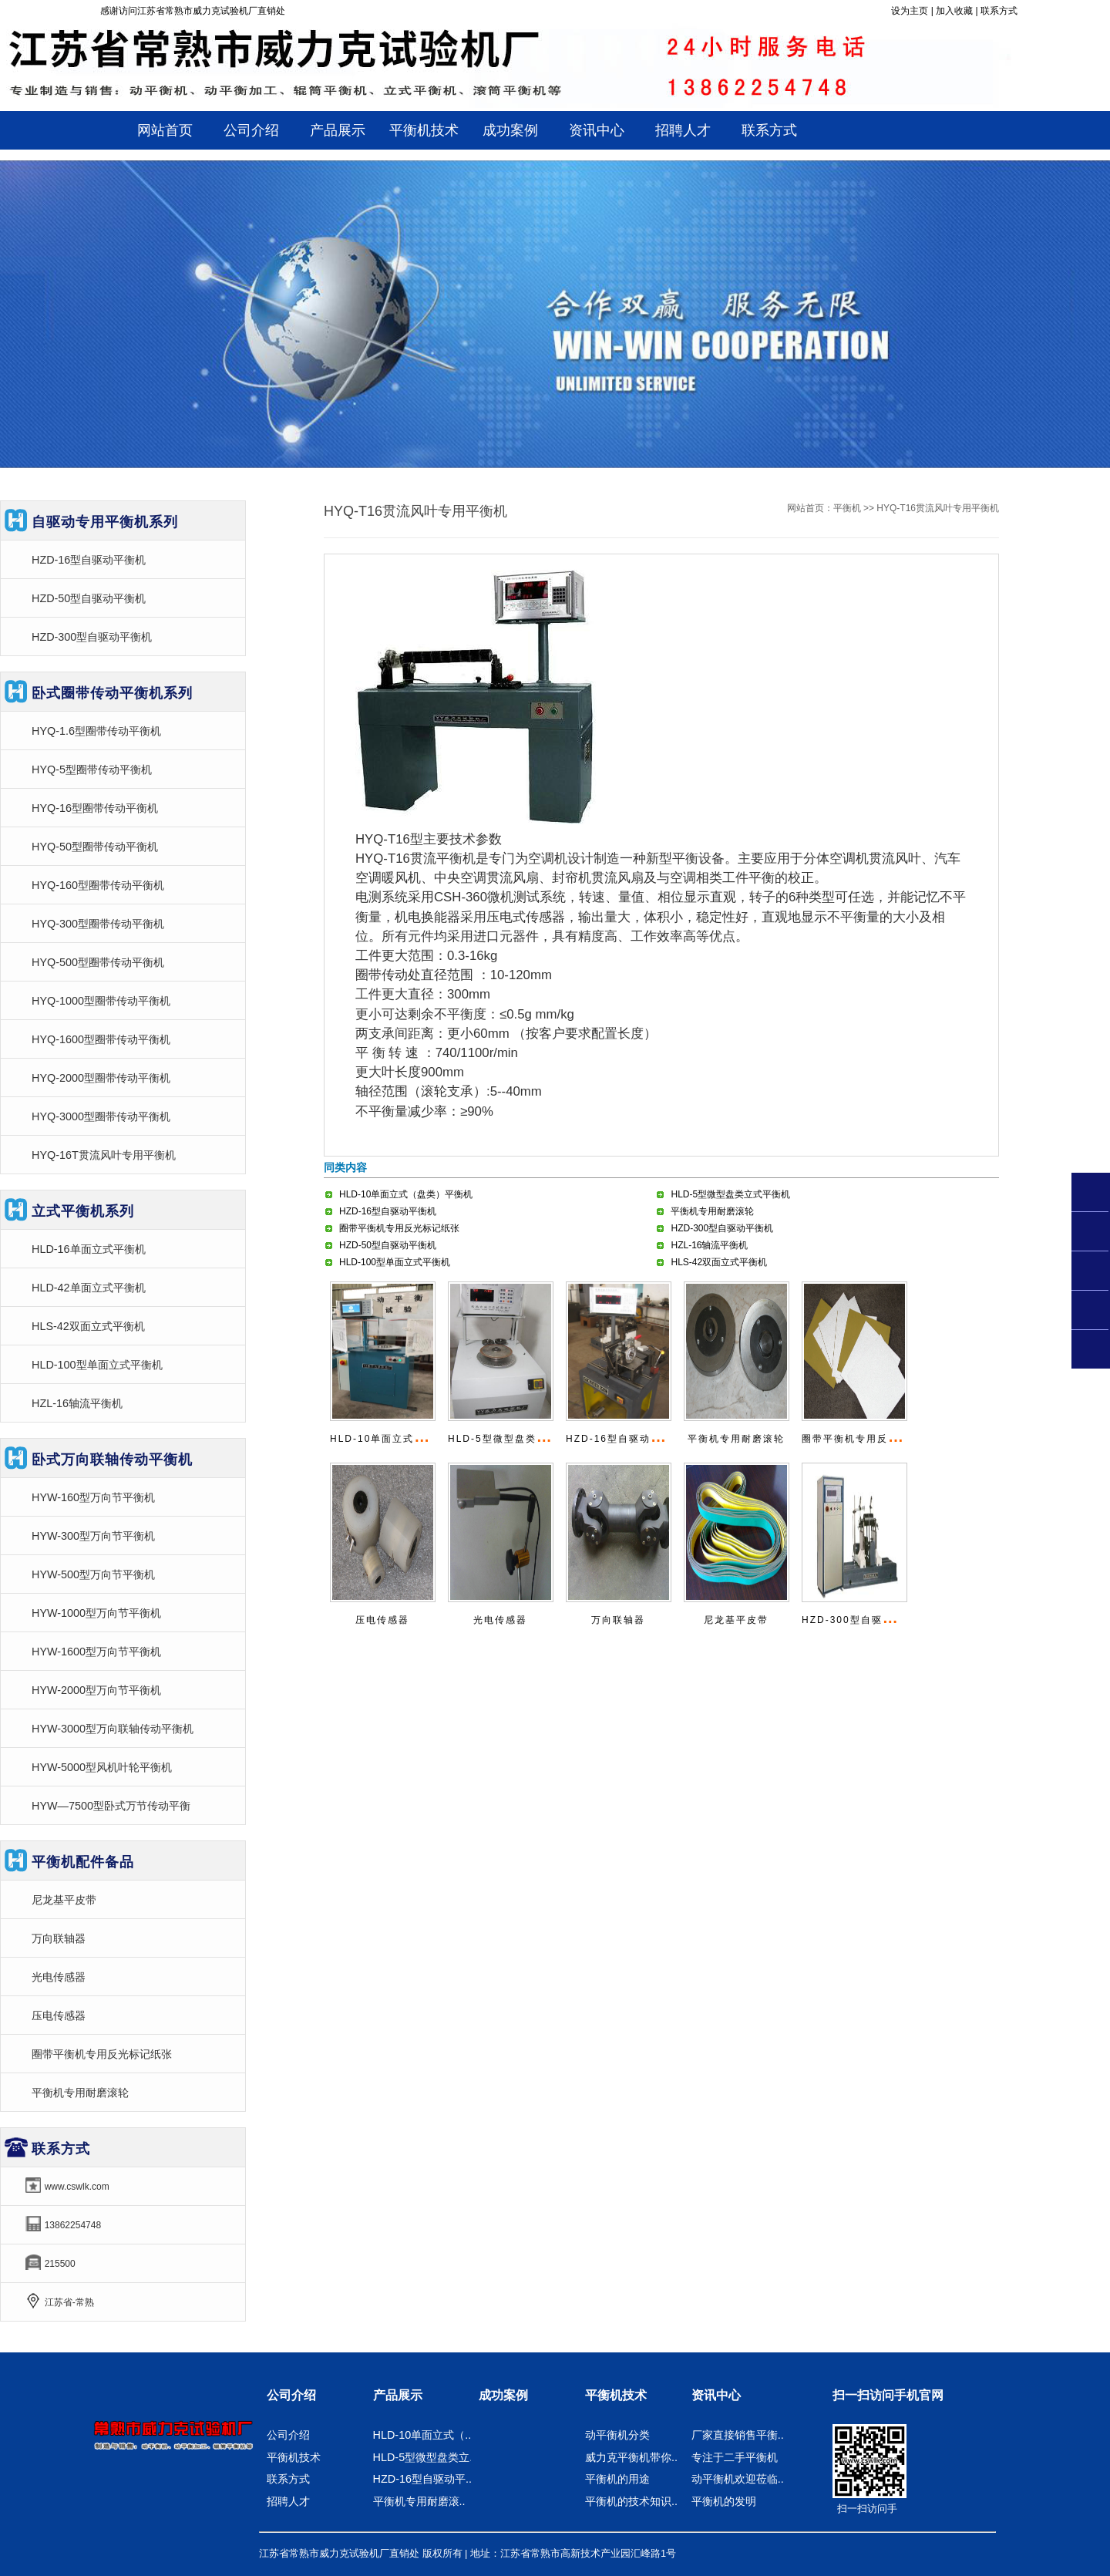  Describe the element at coordinates (98, 962) in the screenshot. I see `HYQ-500型圈带传动平衡机` at that location.